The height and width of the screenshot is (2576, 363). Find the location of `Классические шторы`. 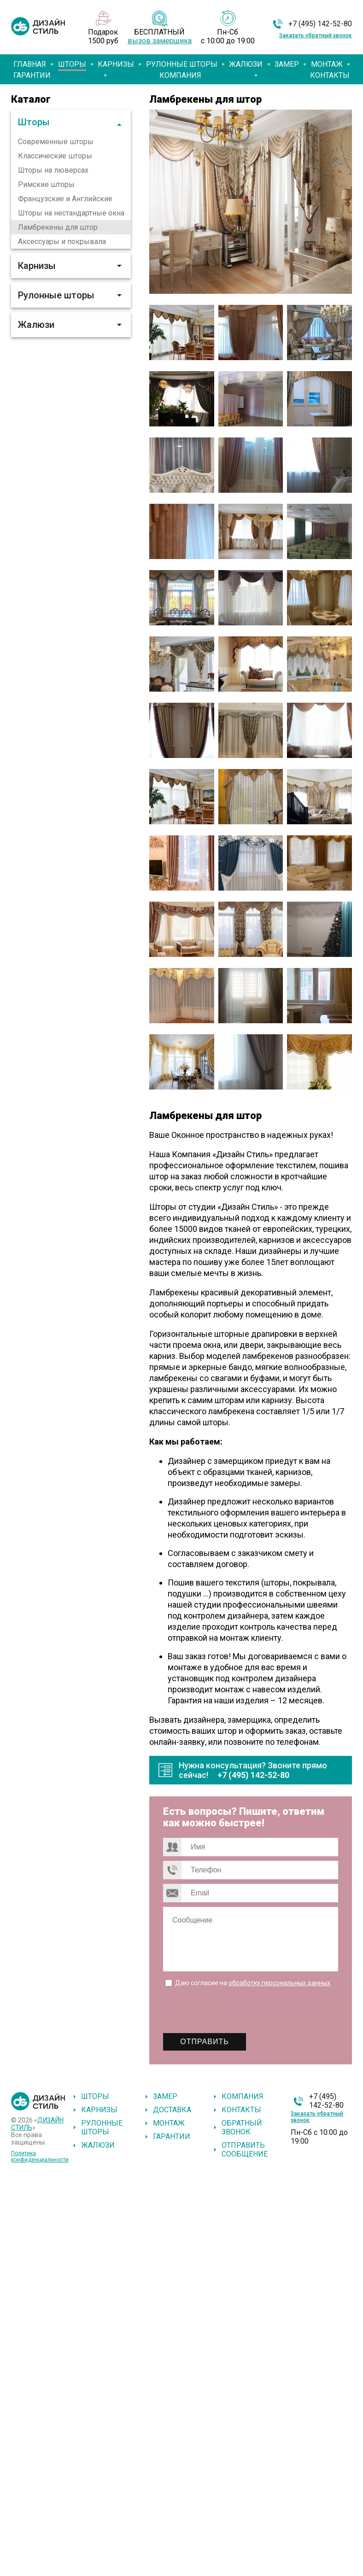

Классические шторы is located at coordinates (55, 156).